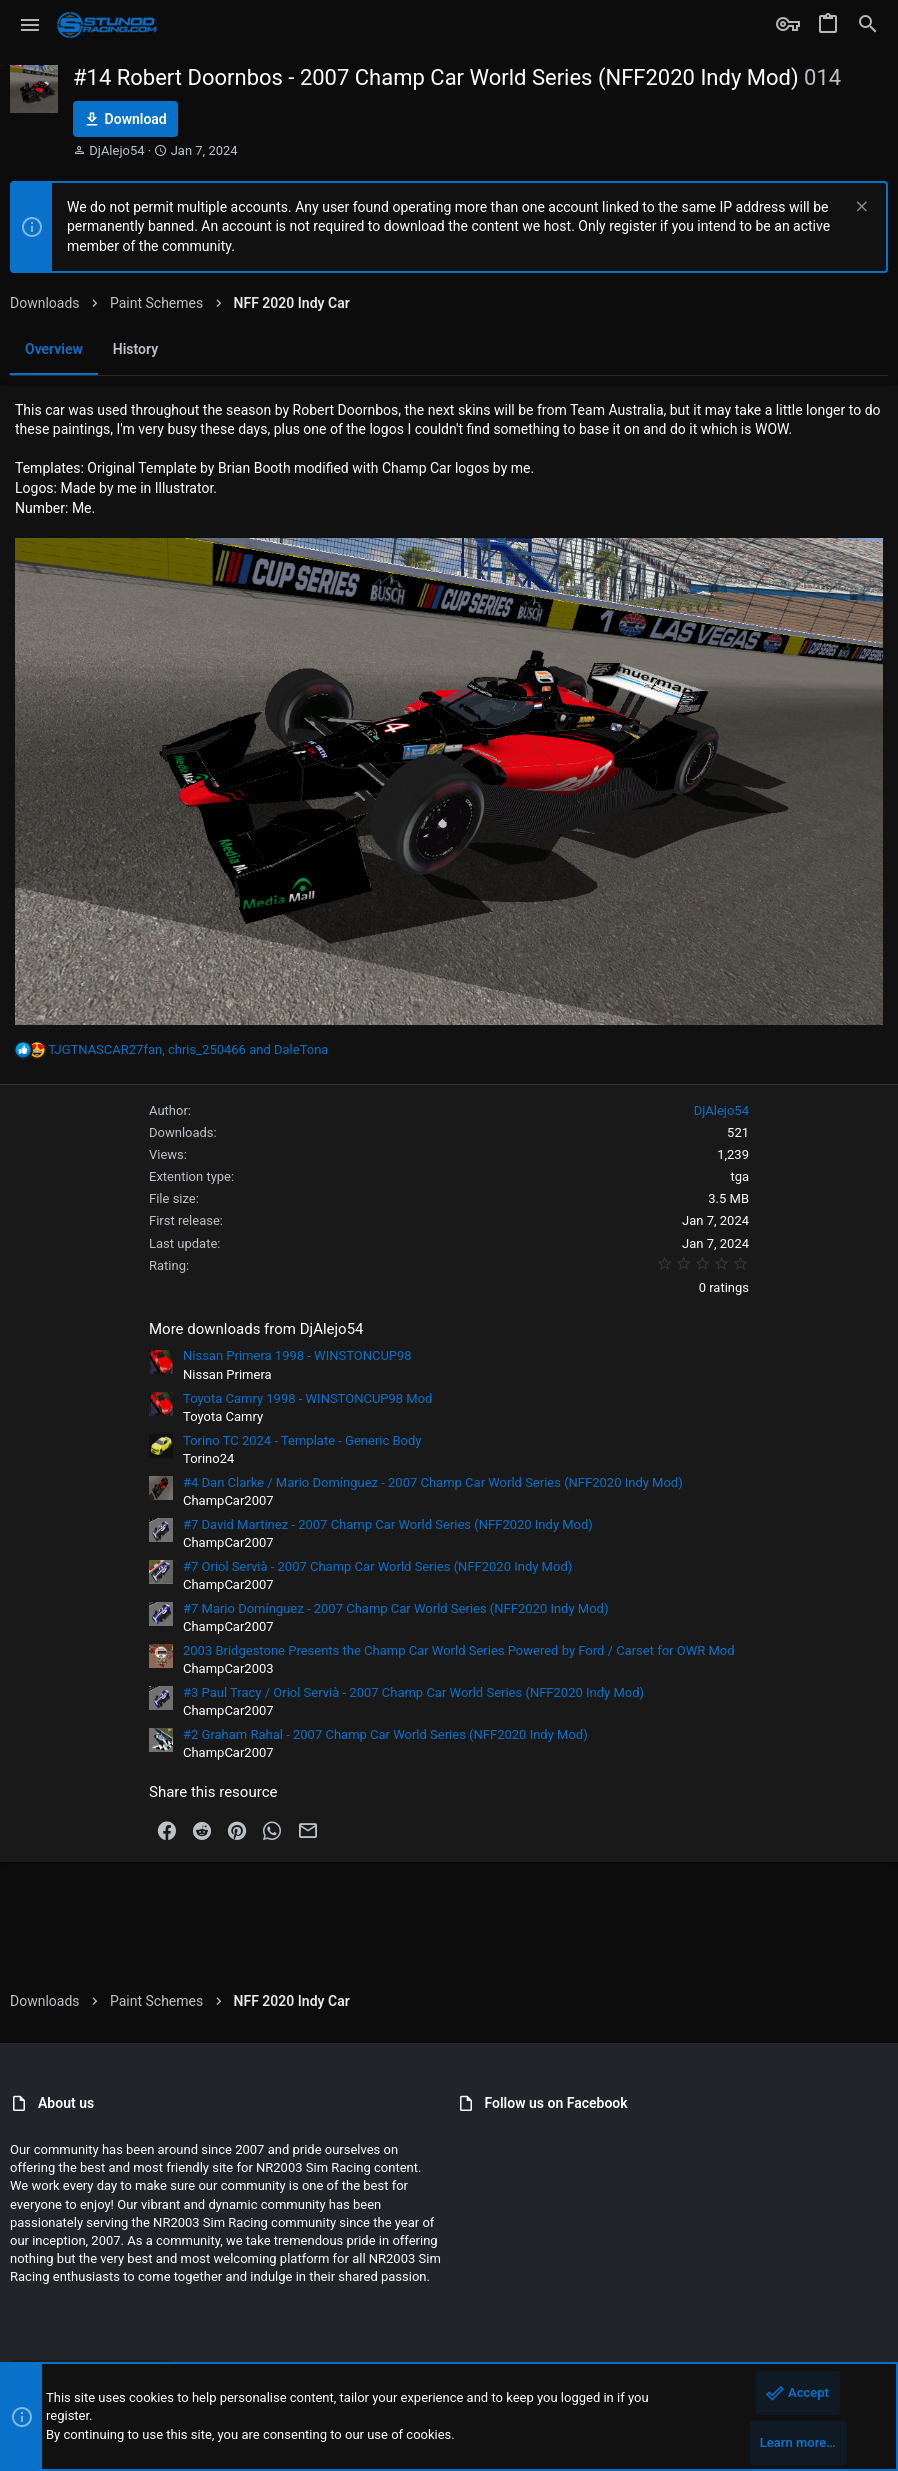 The width and height of the screenshot is (898, 2471). Describe the element at coordinates (307, 1398) in the screenshot. I see `Toyota Camry 1998 - WINSTONCUP98 Mod` at that location.